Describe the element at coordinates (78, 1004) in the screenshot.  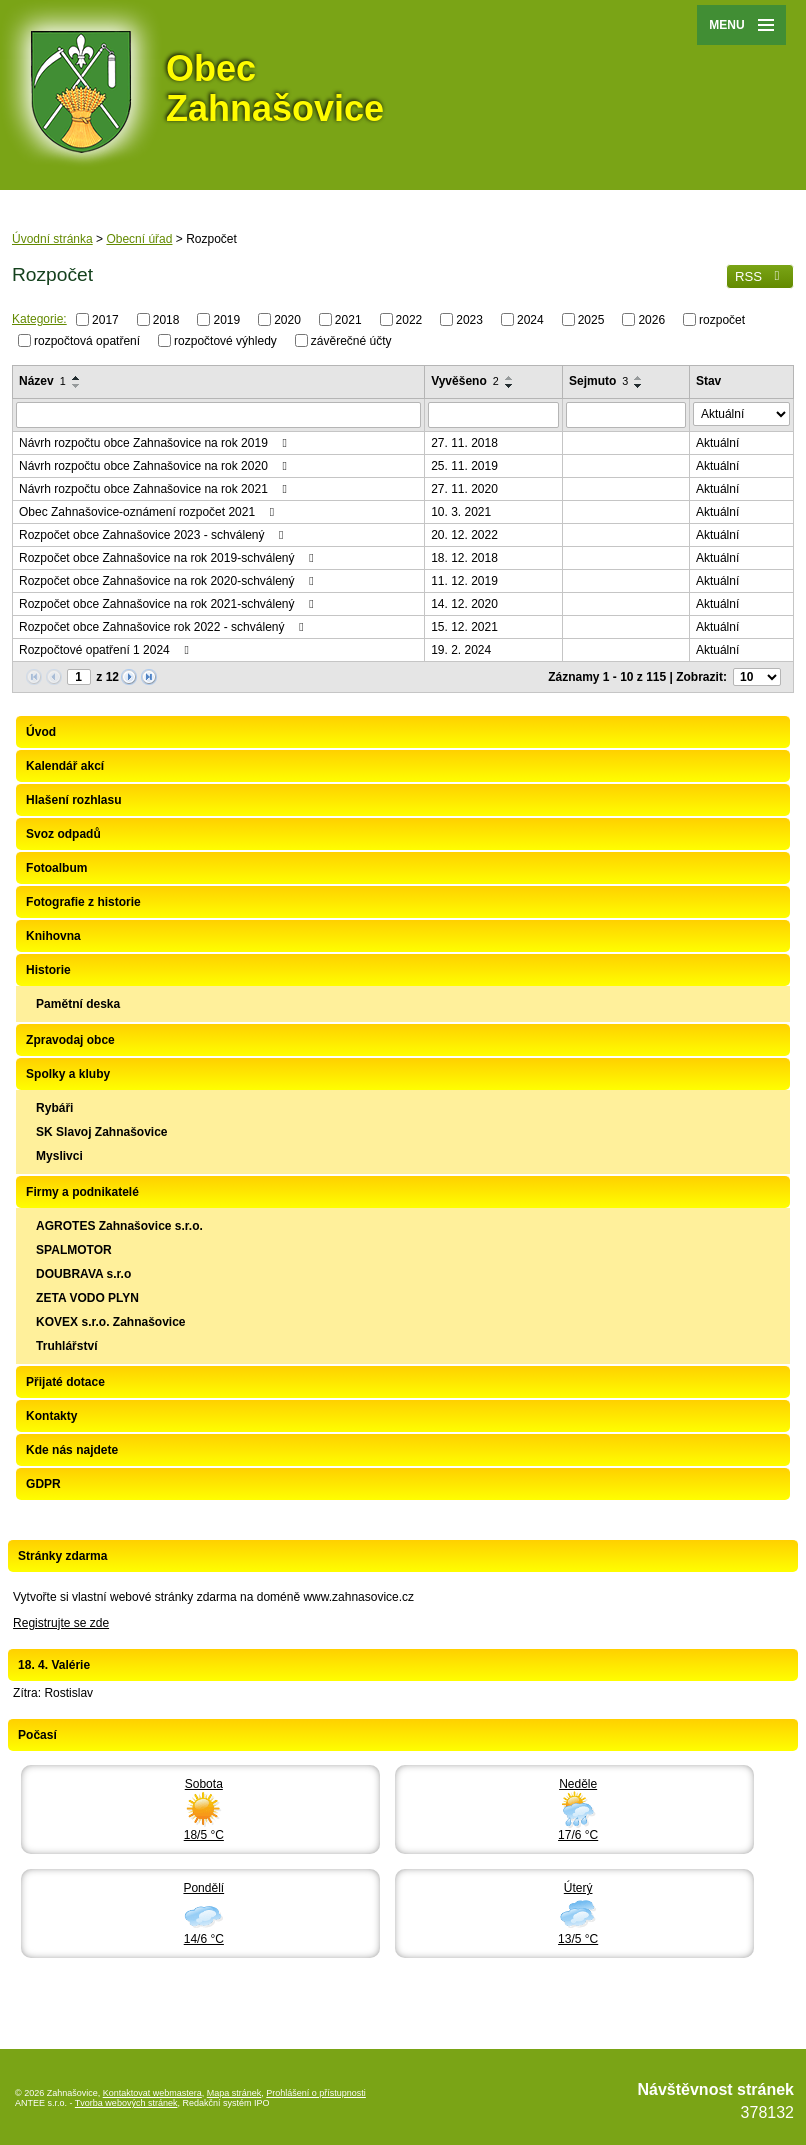
I see `Pamětní deska` at that location.